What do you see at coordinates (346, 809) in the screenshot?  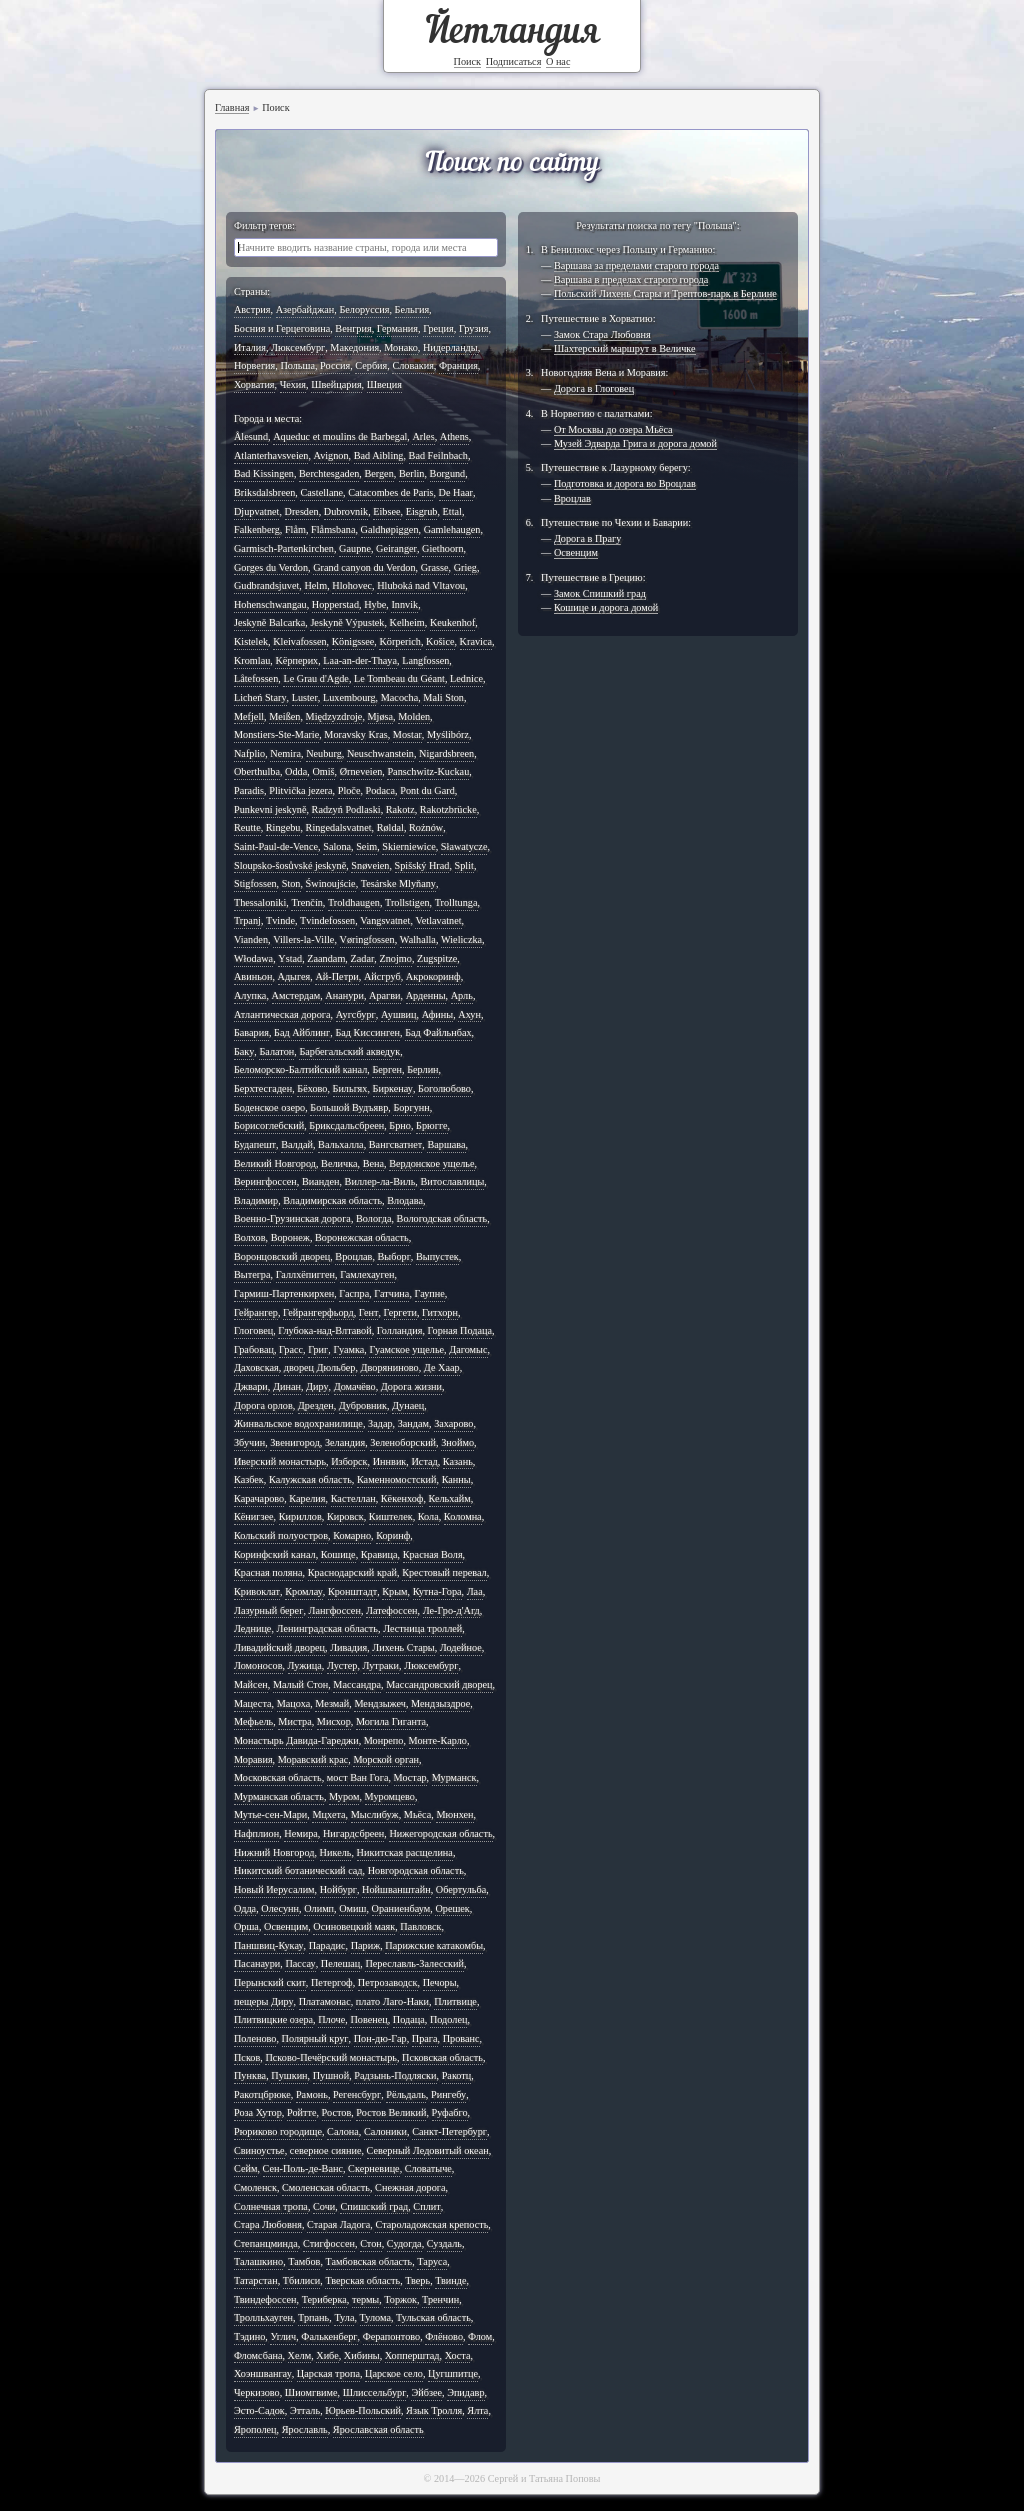 I see `Radzyń Podlaski` at bounding box center [346, 809].